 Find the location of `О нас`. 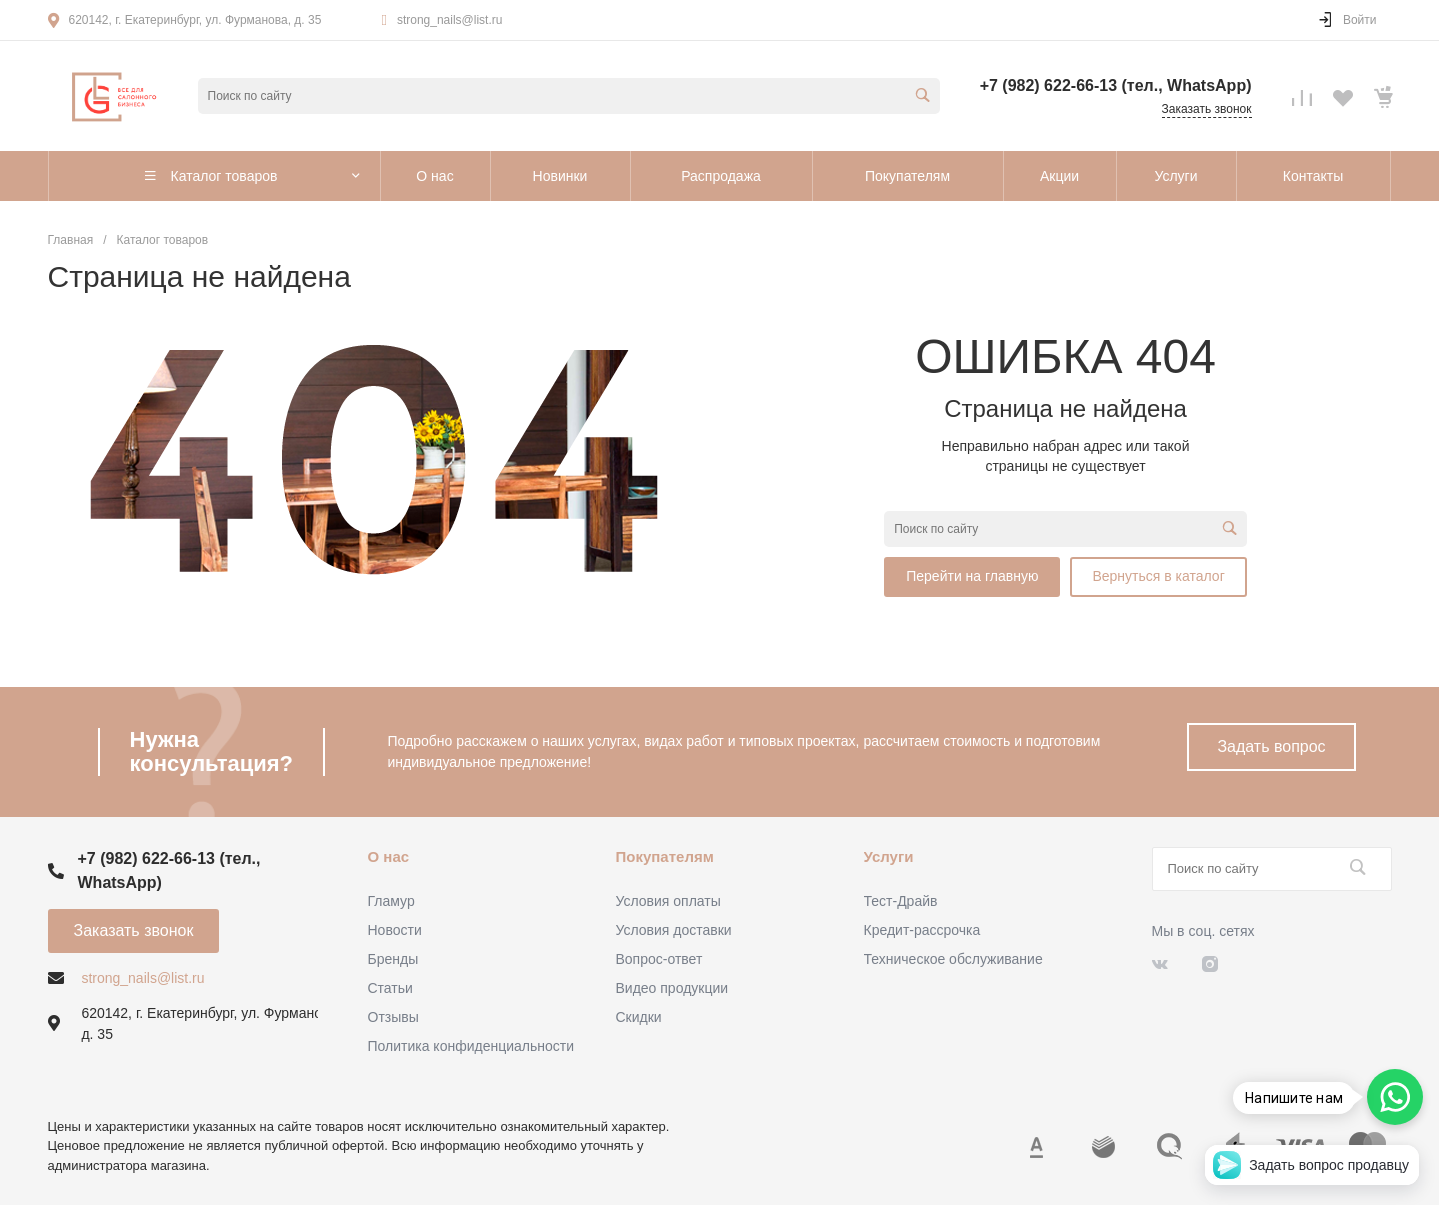

О нас is located at coordinates (389, 856).